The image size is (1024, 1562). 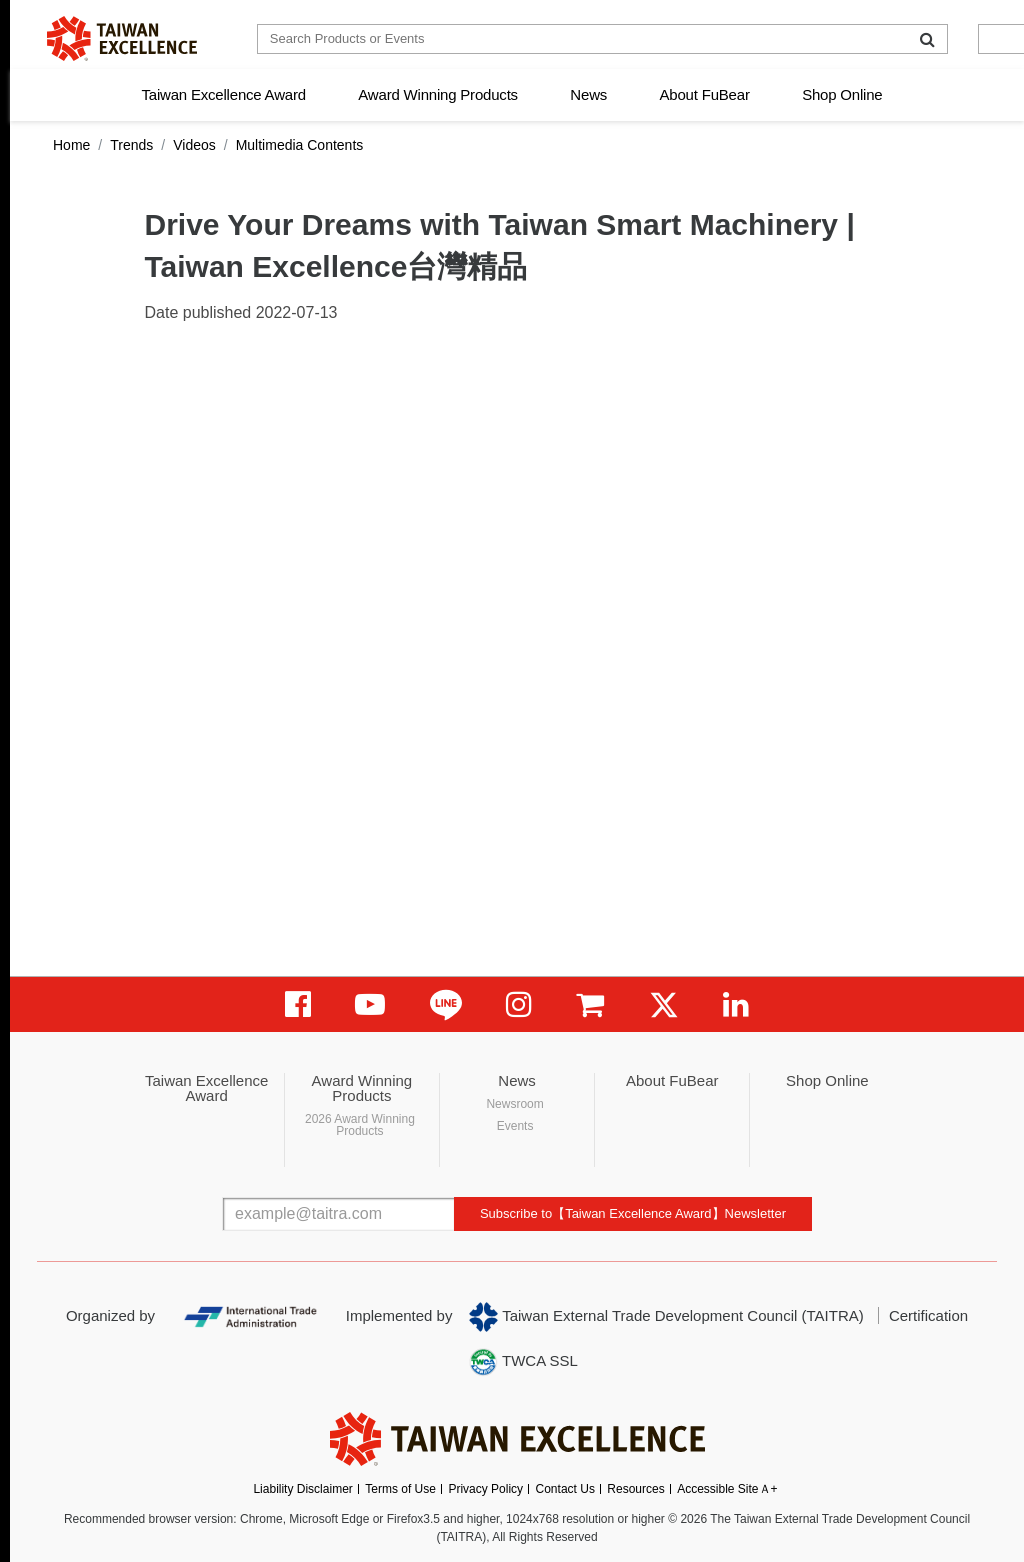 What do you see at coordinates (523, 1362) in the screenshot?
I see `TWCA SSL` at bounding box center [523, 1362].